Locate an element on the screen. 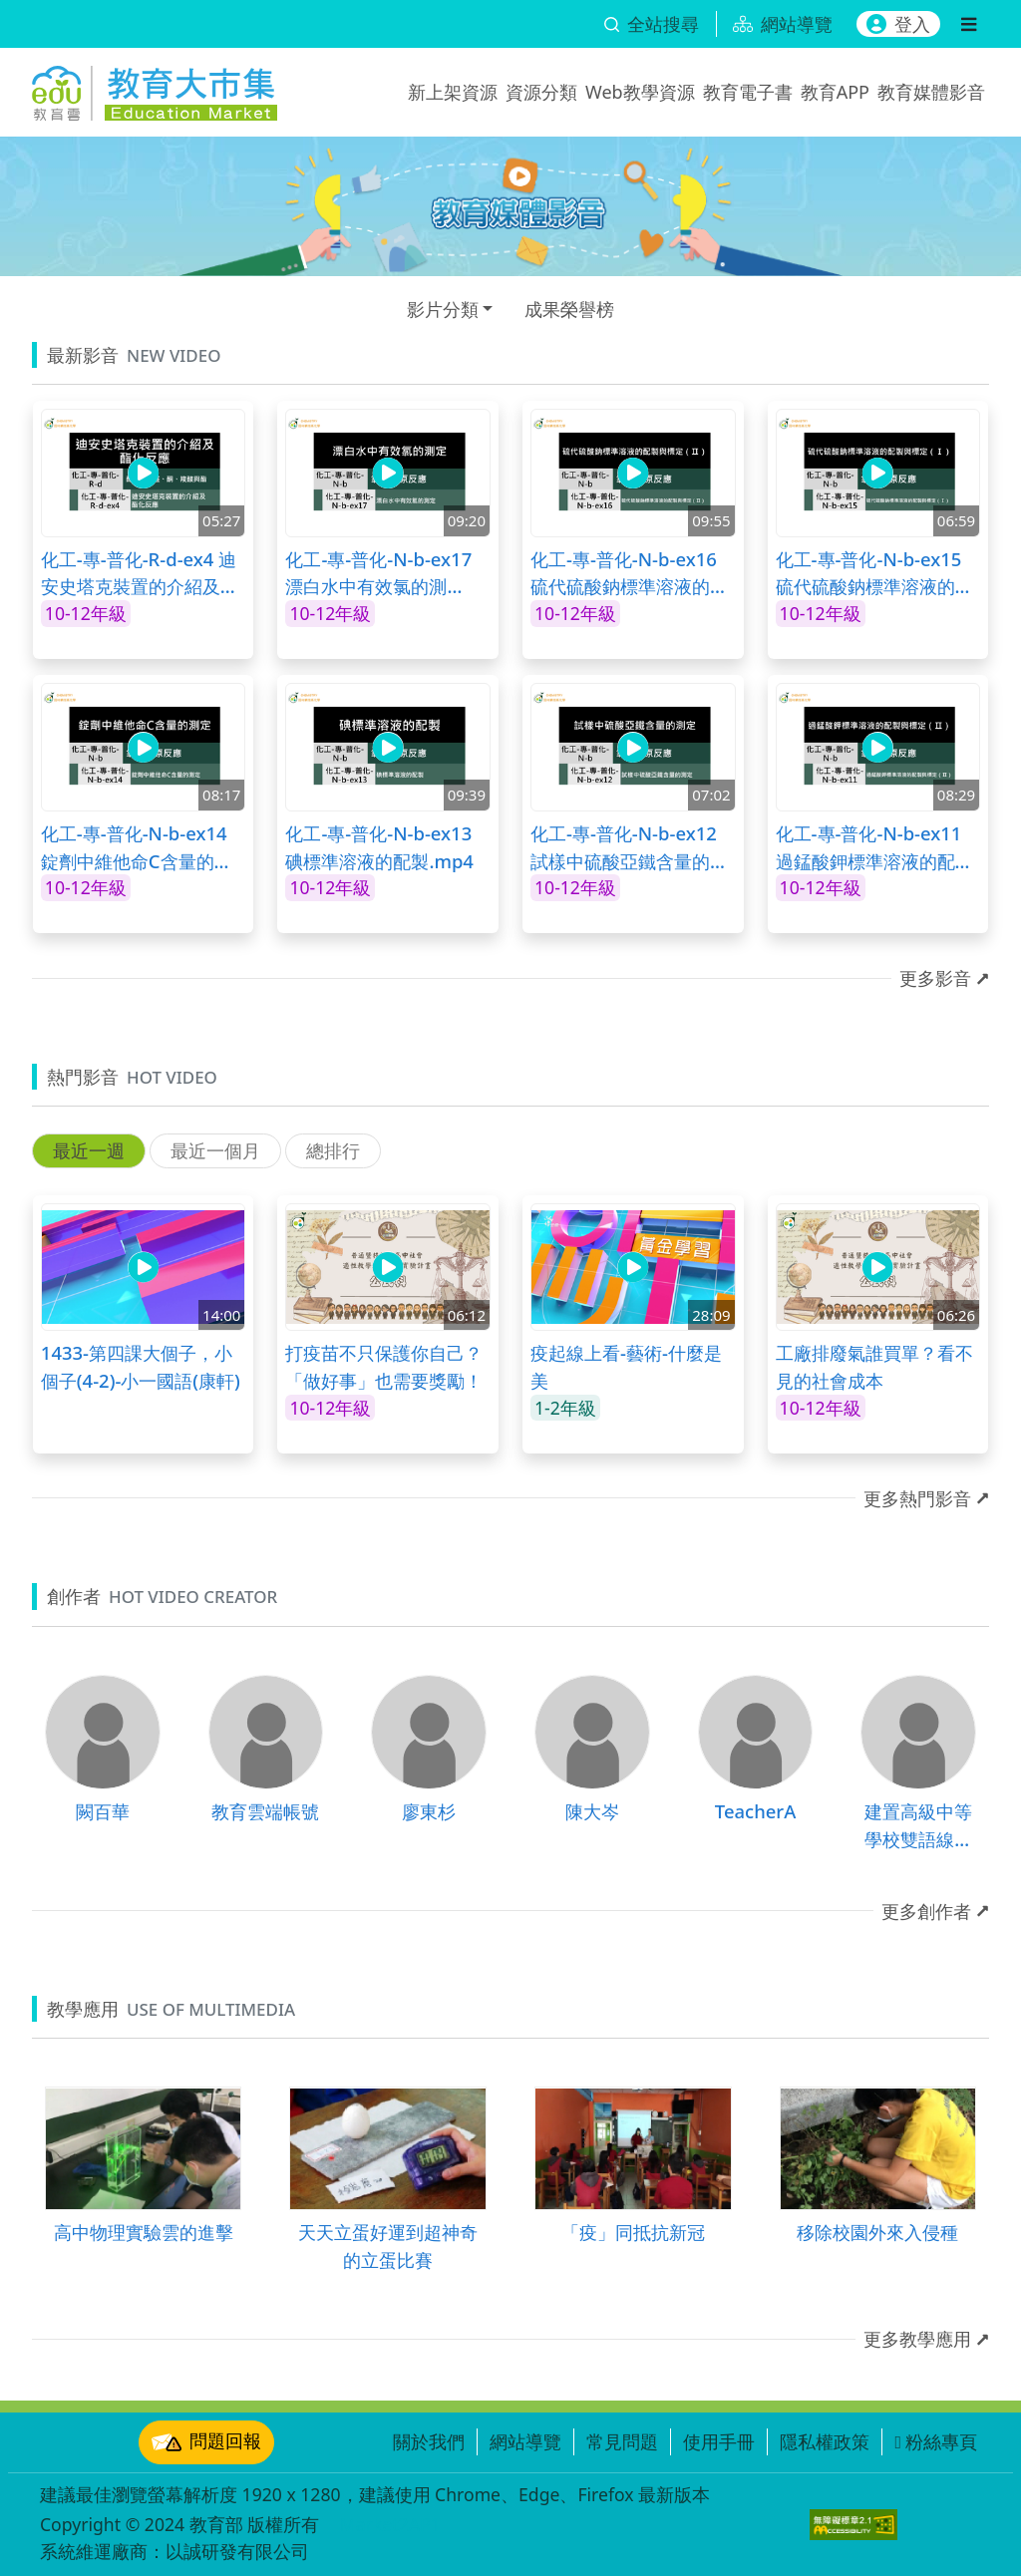 The width and height of the screenshot is (1021, 2576). 1433-第四課大個子，小個子(4-2)-小一國語(康軒) is located at coordinates (140, 1366).